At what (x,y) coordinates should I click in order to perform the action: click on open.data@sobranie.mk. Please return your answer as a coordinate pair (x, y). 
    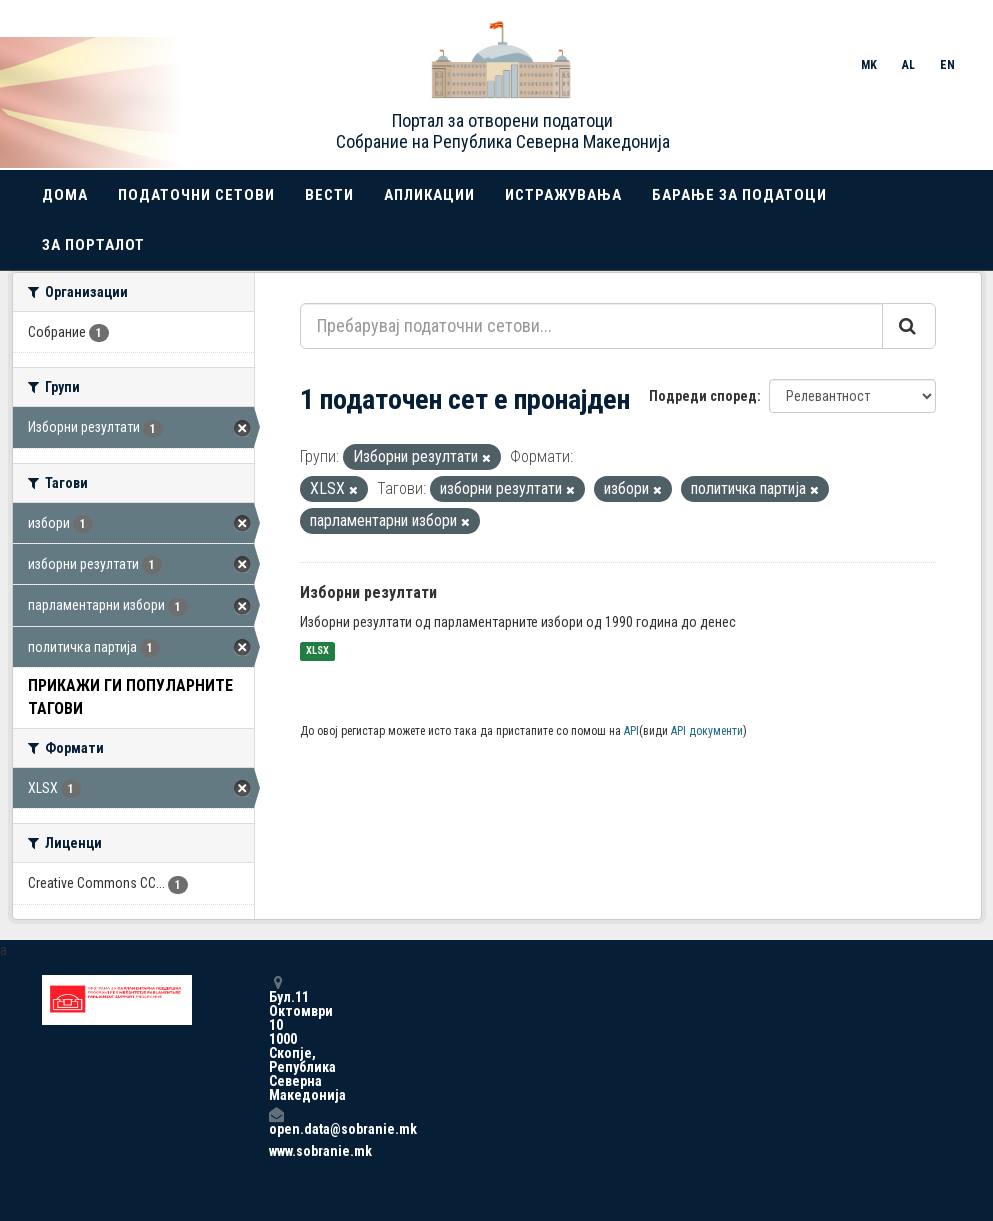
    Looking at the image, I should click on (276, 1121).